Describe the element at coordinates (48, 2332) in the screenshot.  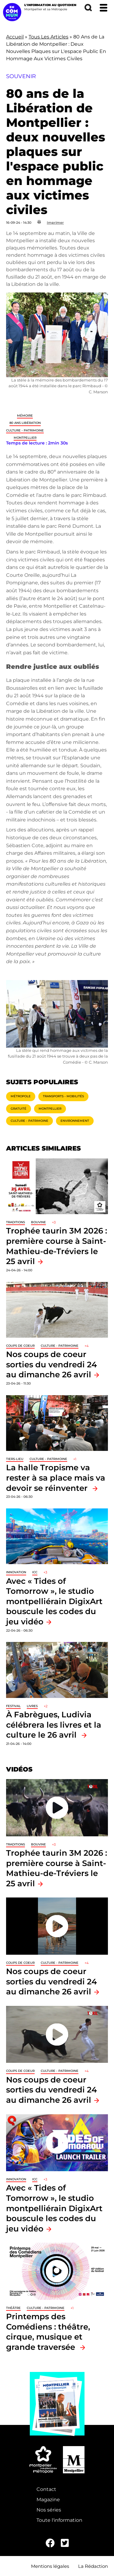
I see `Printemps des Comédiens : théâtre, cirque, musique et grande traversée` at that location.